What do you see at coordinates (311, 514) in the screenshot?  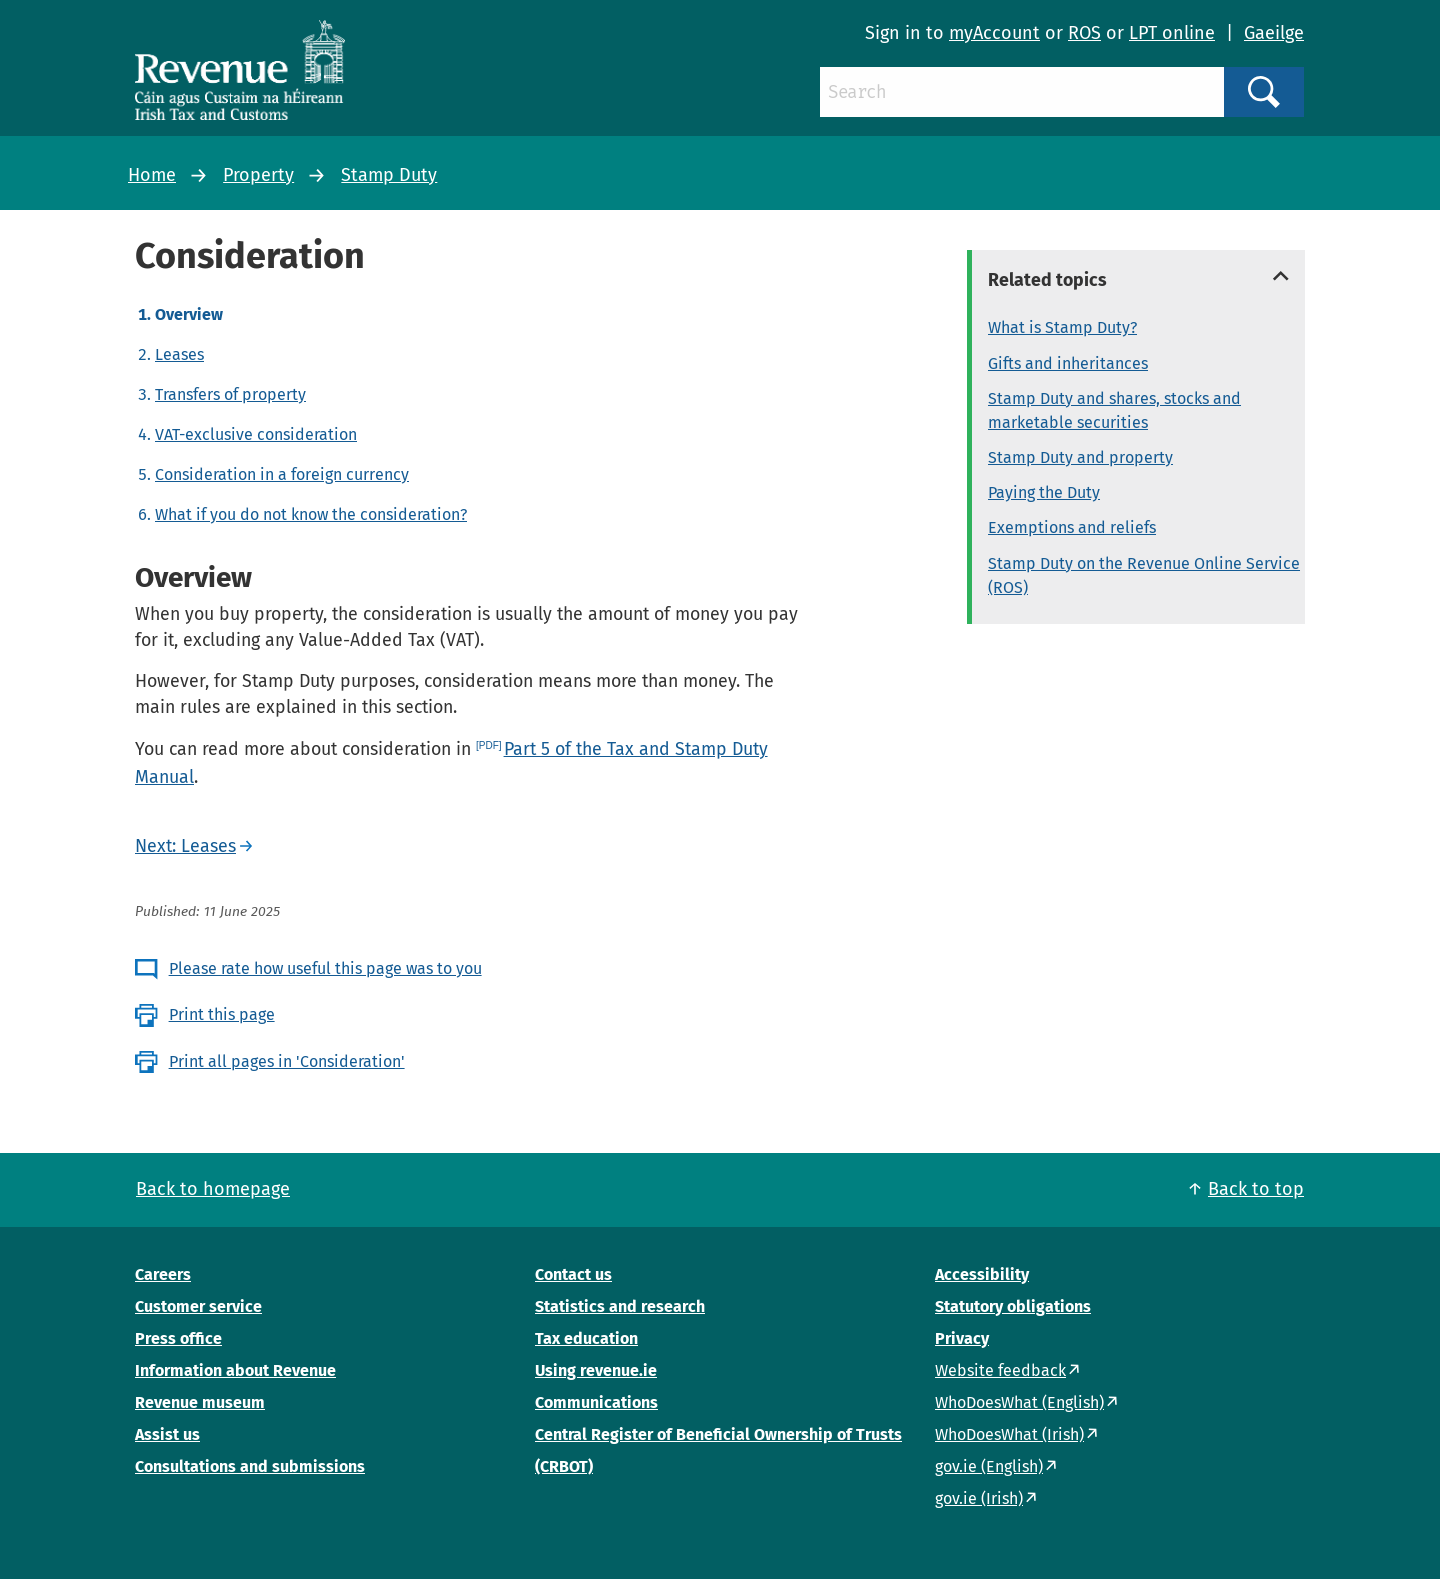 I see `What if you do not know the consideration?` at bounding box center [311, 514].